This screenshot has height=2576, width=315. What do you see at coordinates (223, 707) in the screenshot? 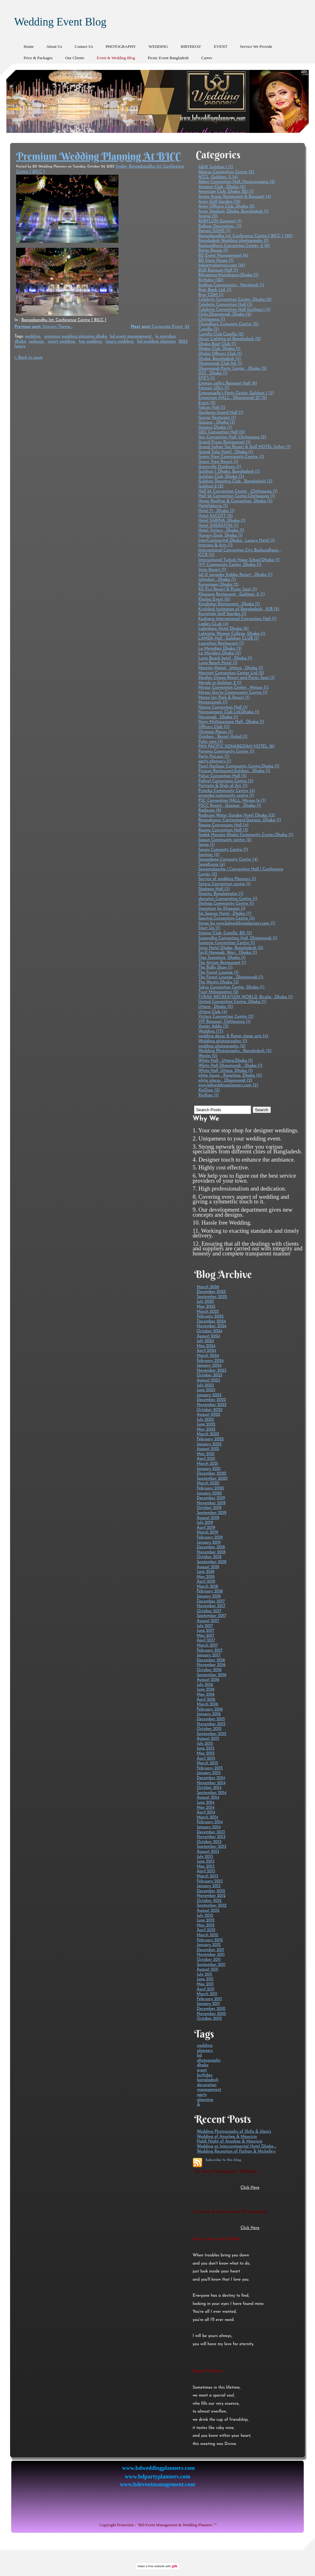
I see `Najnin Convention Hall (1)` at bounding box center [223, 707].